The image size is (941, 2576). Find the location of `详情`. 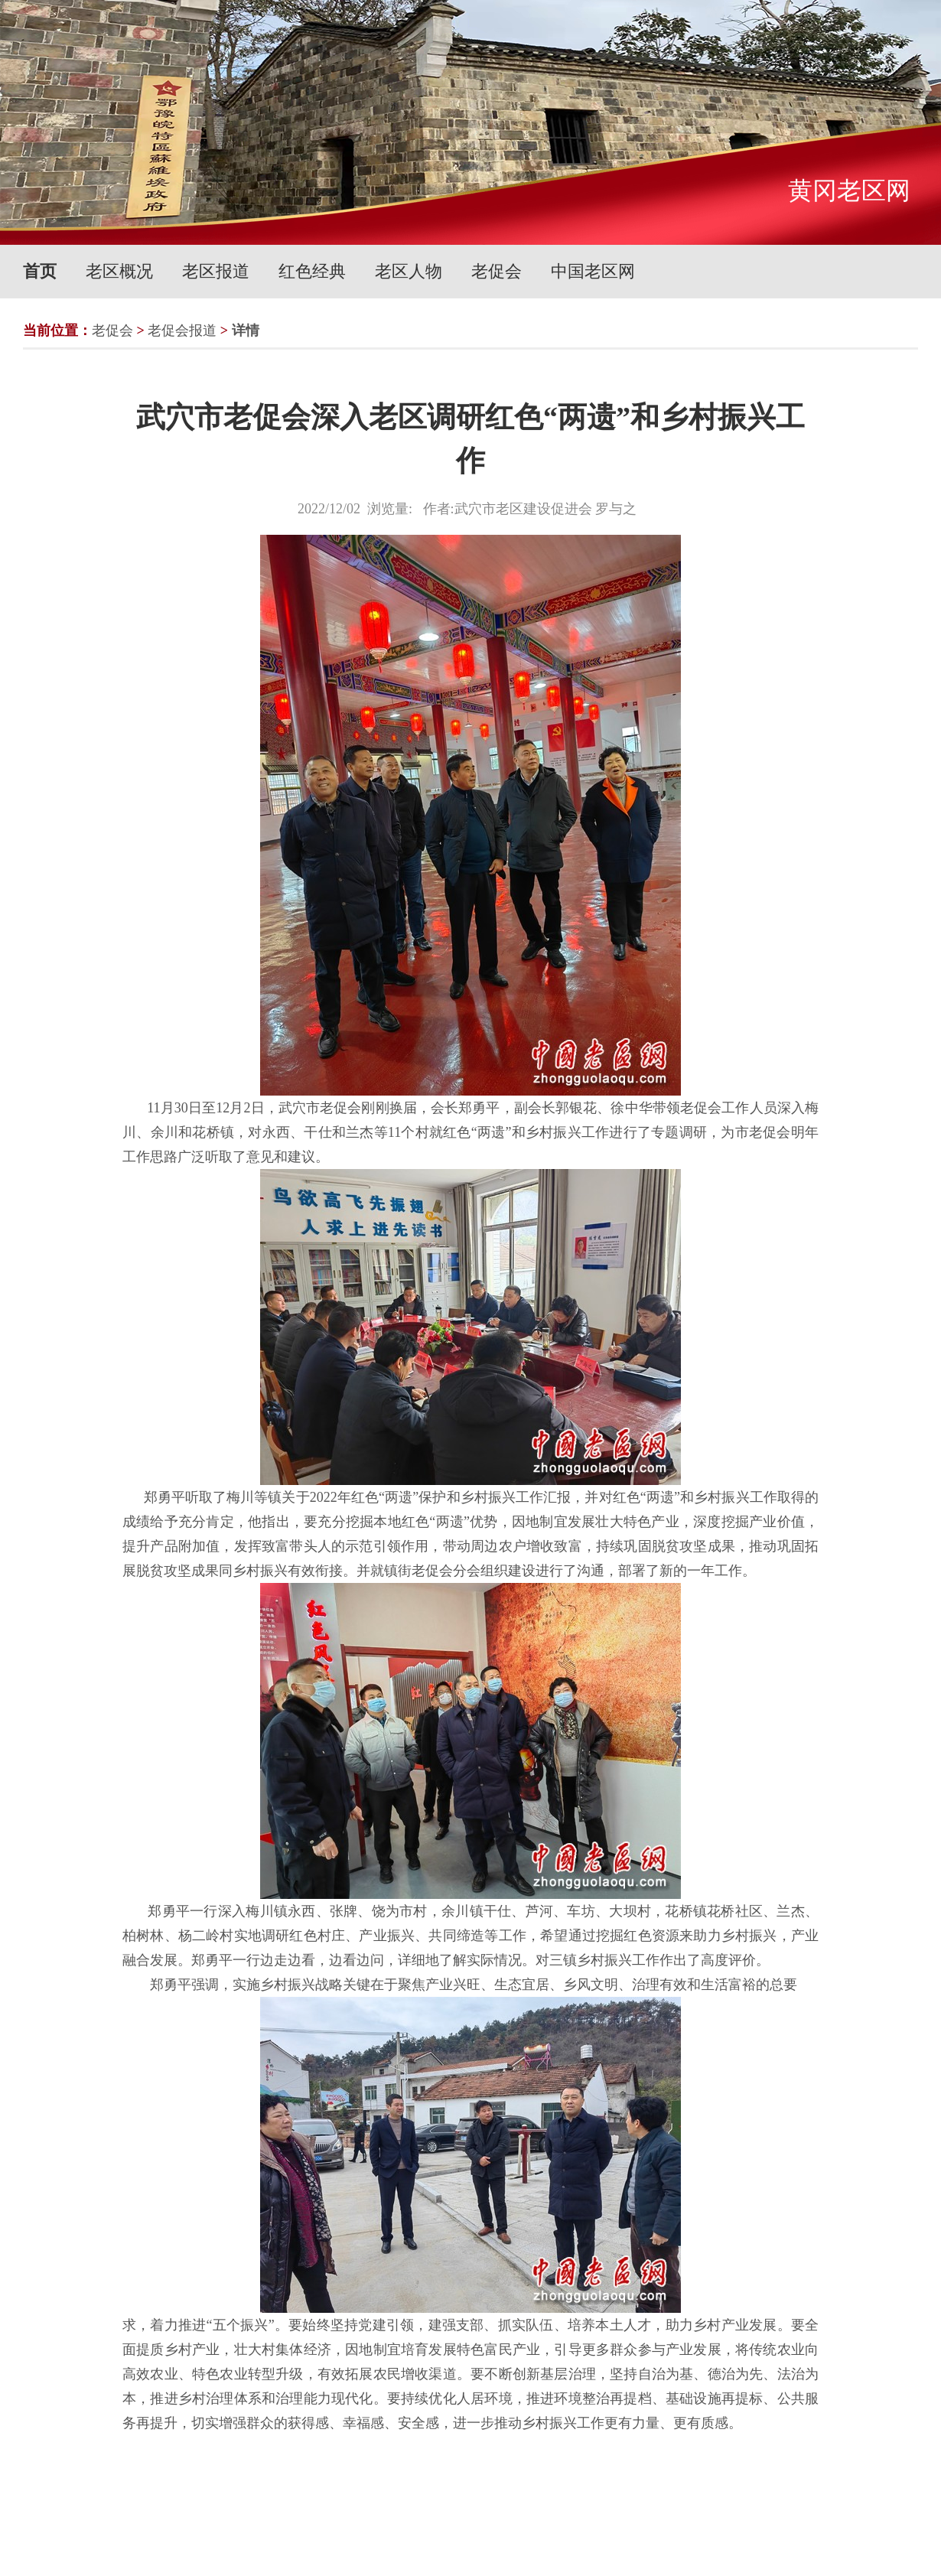

详情 is located at coordinates (245, 330).